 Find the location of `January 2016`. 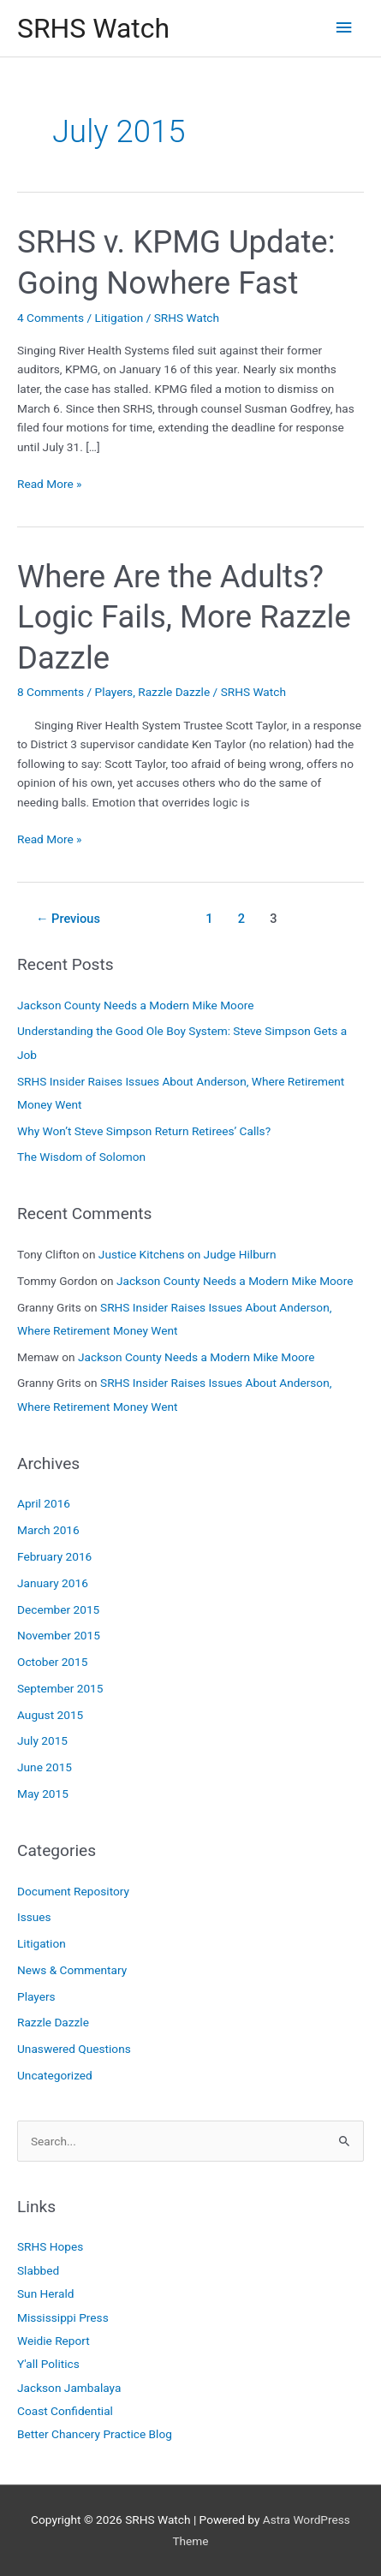

January 2016 is located at coordinates (52, 1583).